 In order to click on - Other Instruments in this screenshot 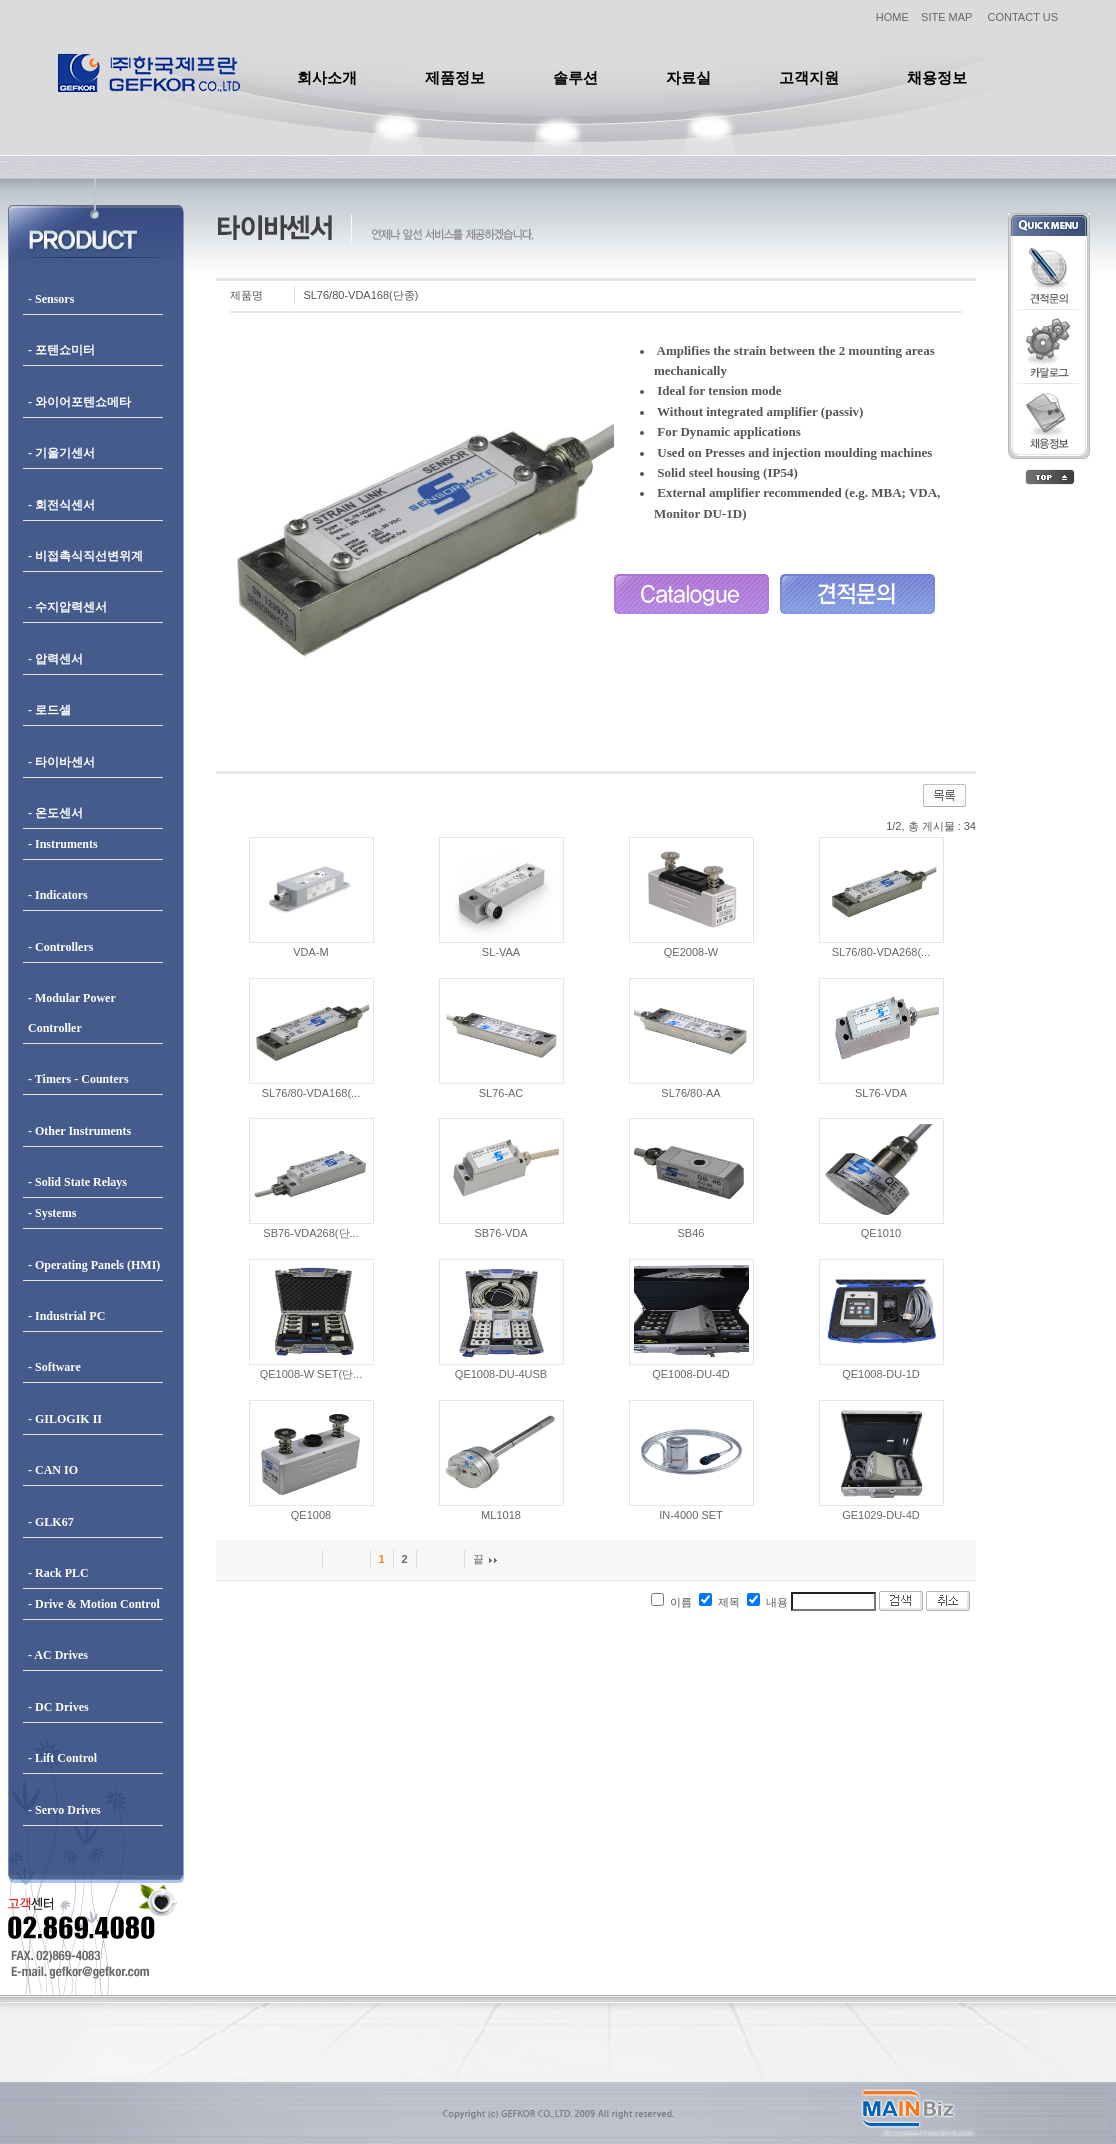, I will do `click(79, 1131)`.